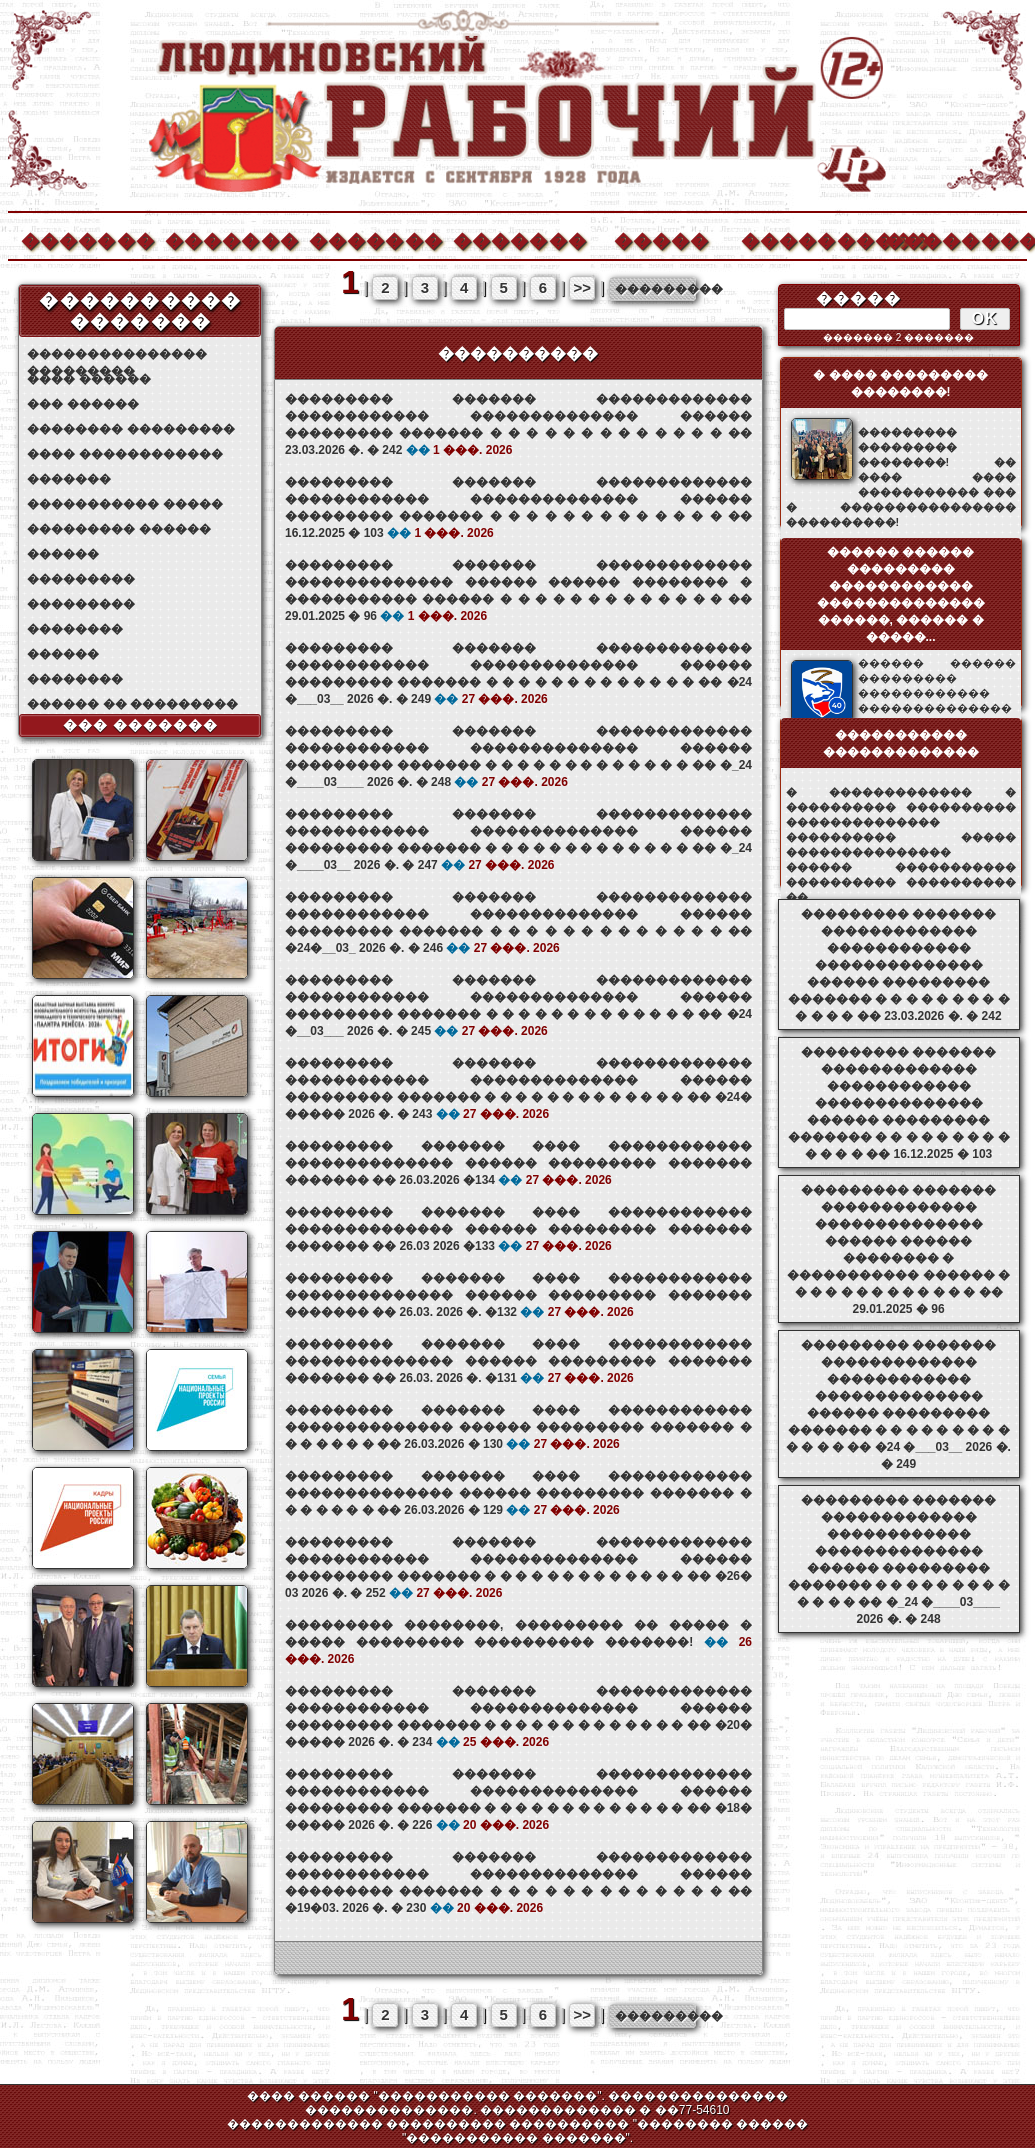 The image size is (1035, 2148). What do you see at coordinates (117, 354) in the screenshot?
I see `��������������� ���������` at bounding box center [117, 354].